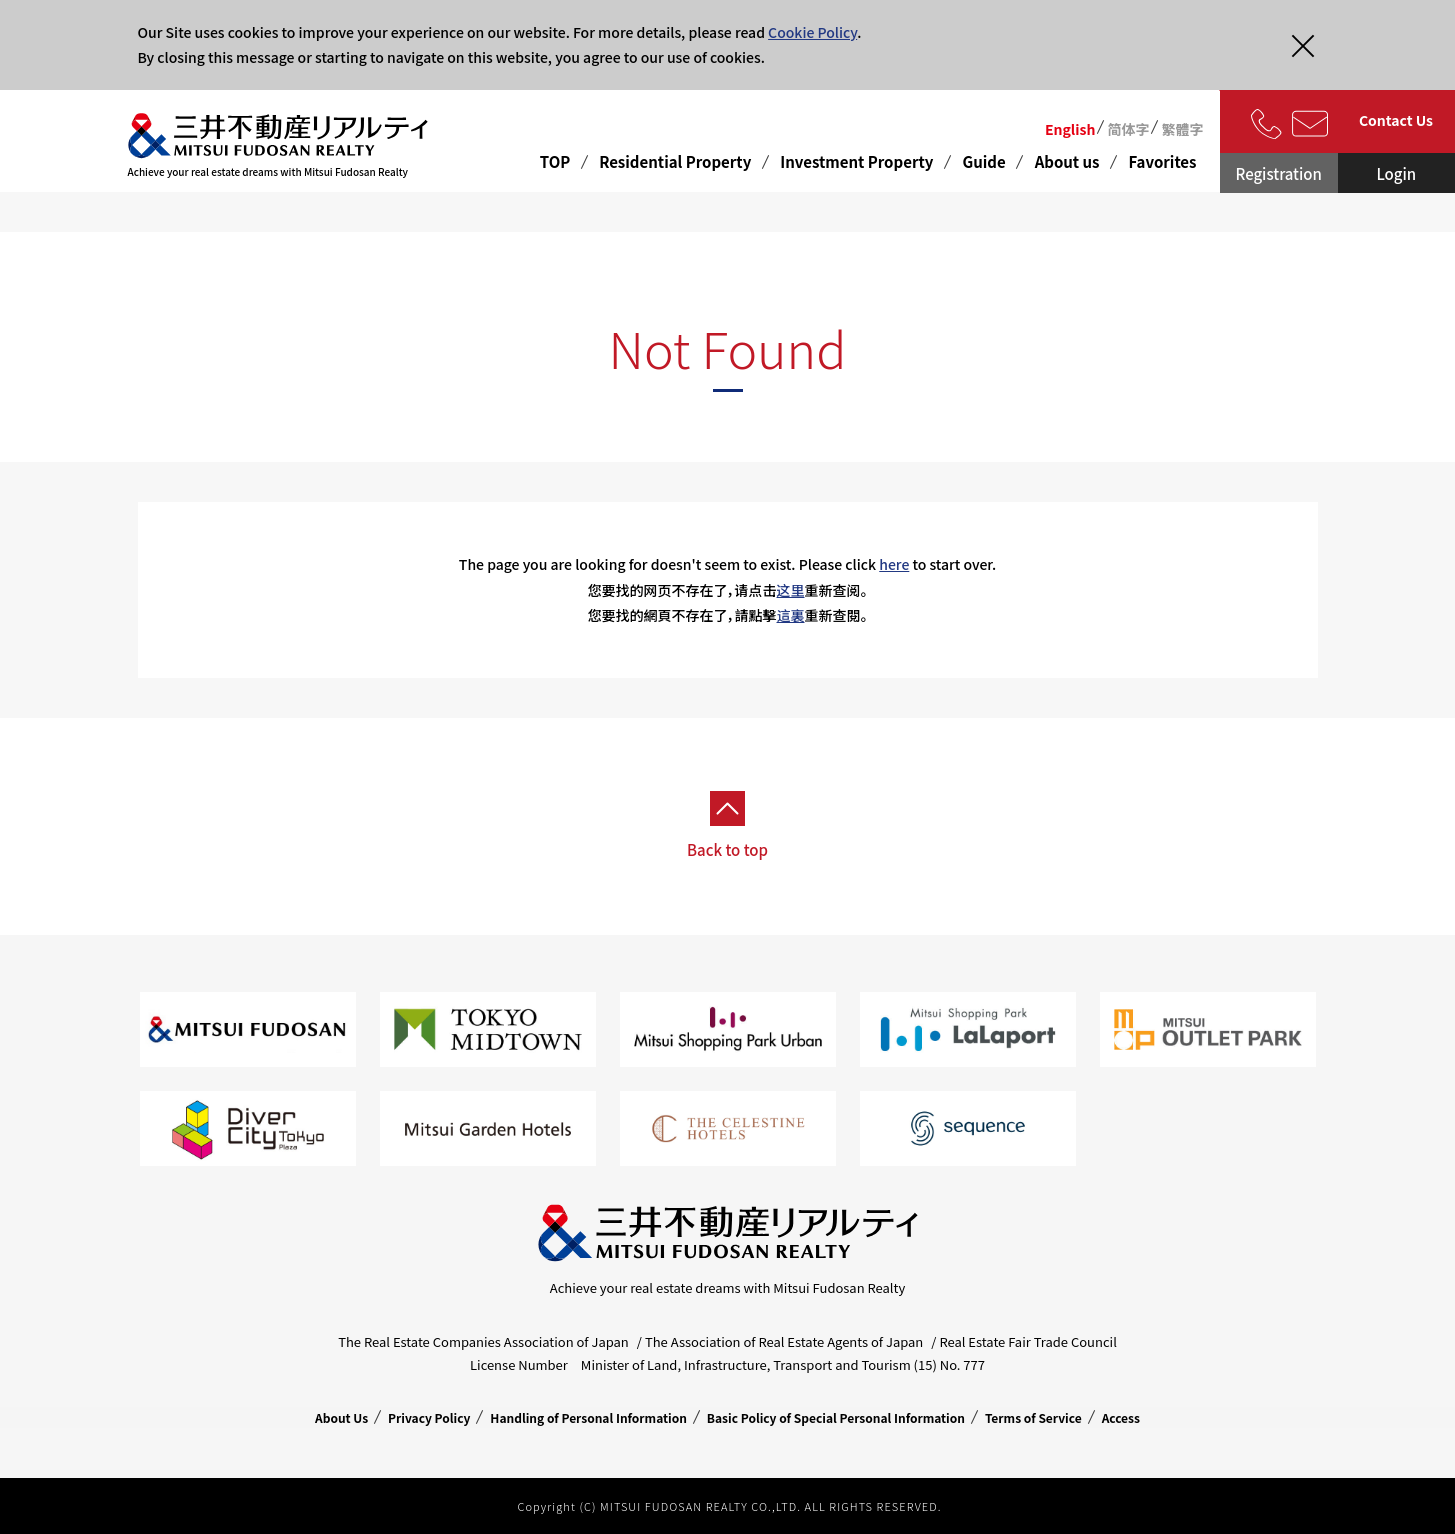 Image resolution: width=1455 pixels, height=1534 pixels. What do you see at coordinates (429, 1417) in the screenshot?
I see `Privacy Policy` at bounding box center [429, 1417].